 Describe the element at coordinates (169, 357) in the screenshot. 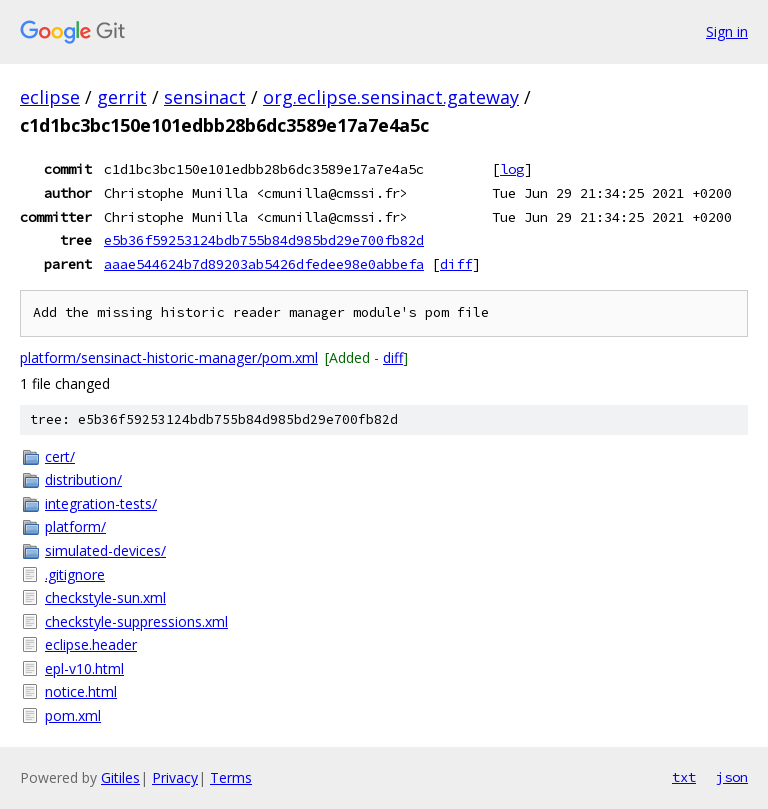

I see `platform/sensinact-historic-manager/pom.xml` at that location.